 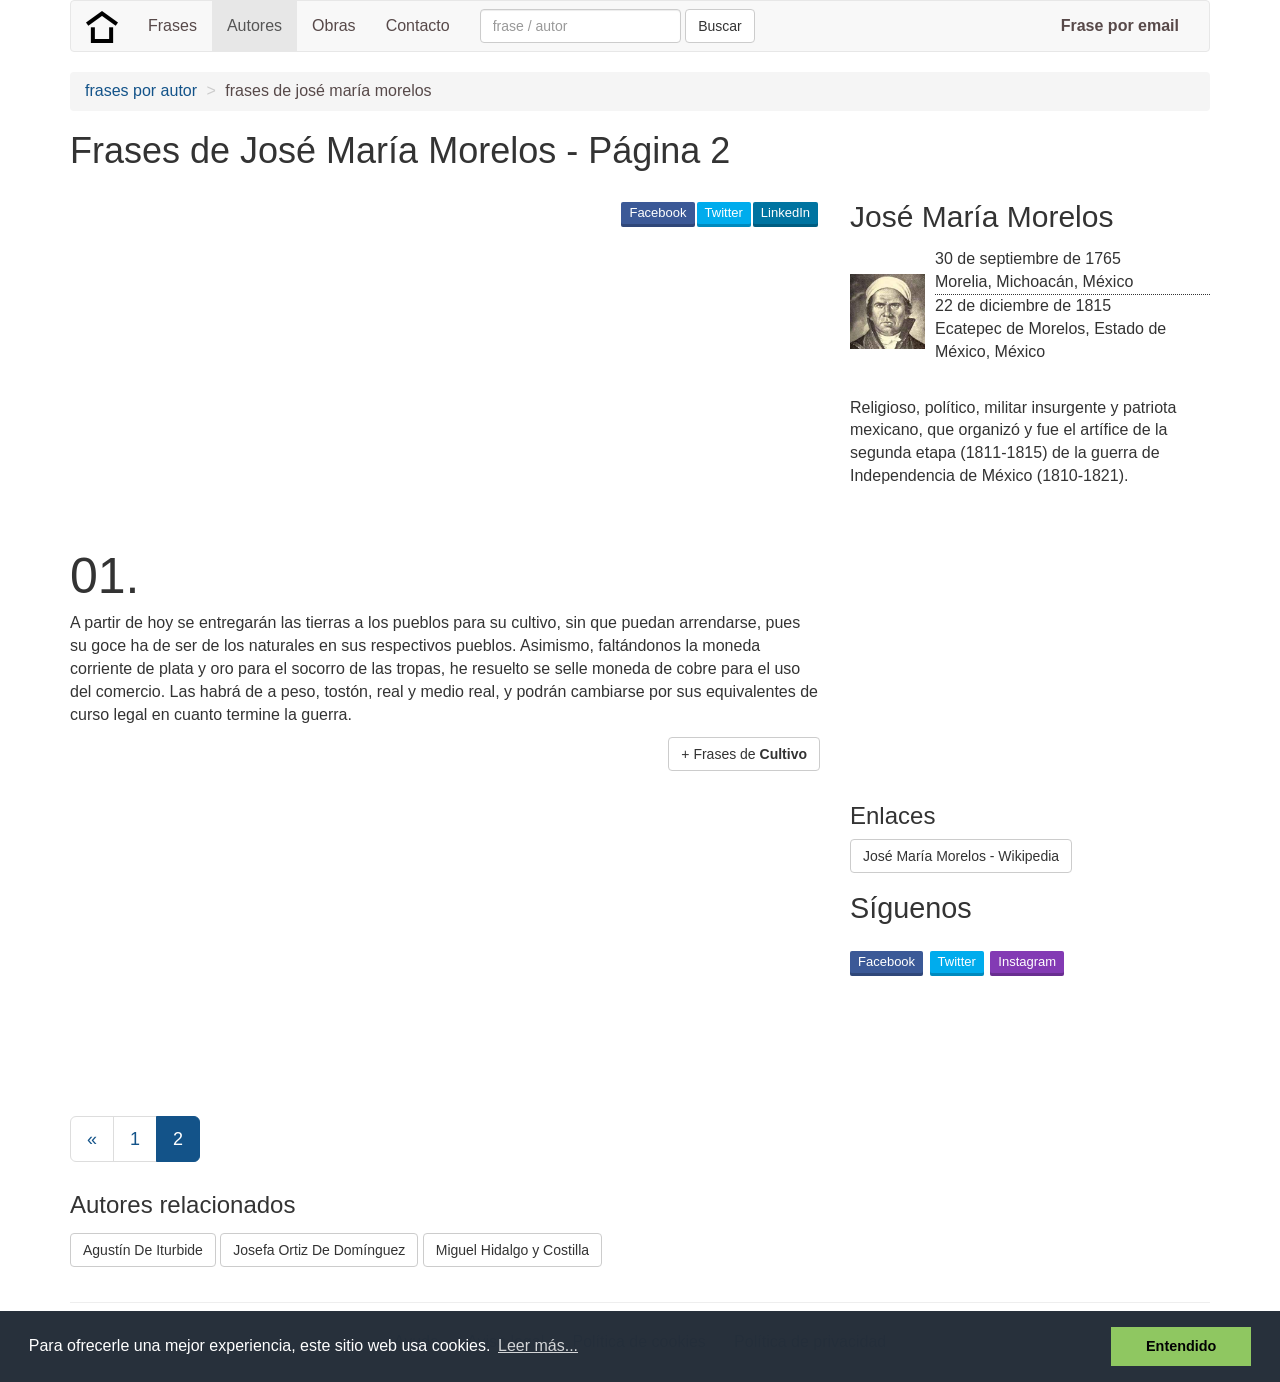 What do you see at coordinates (141, 90) in the screenshot?
I see `frases por autor` at bounding box center [141, 90].